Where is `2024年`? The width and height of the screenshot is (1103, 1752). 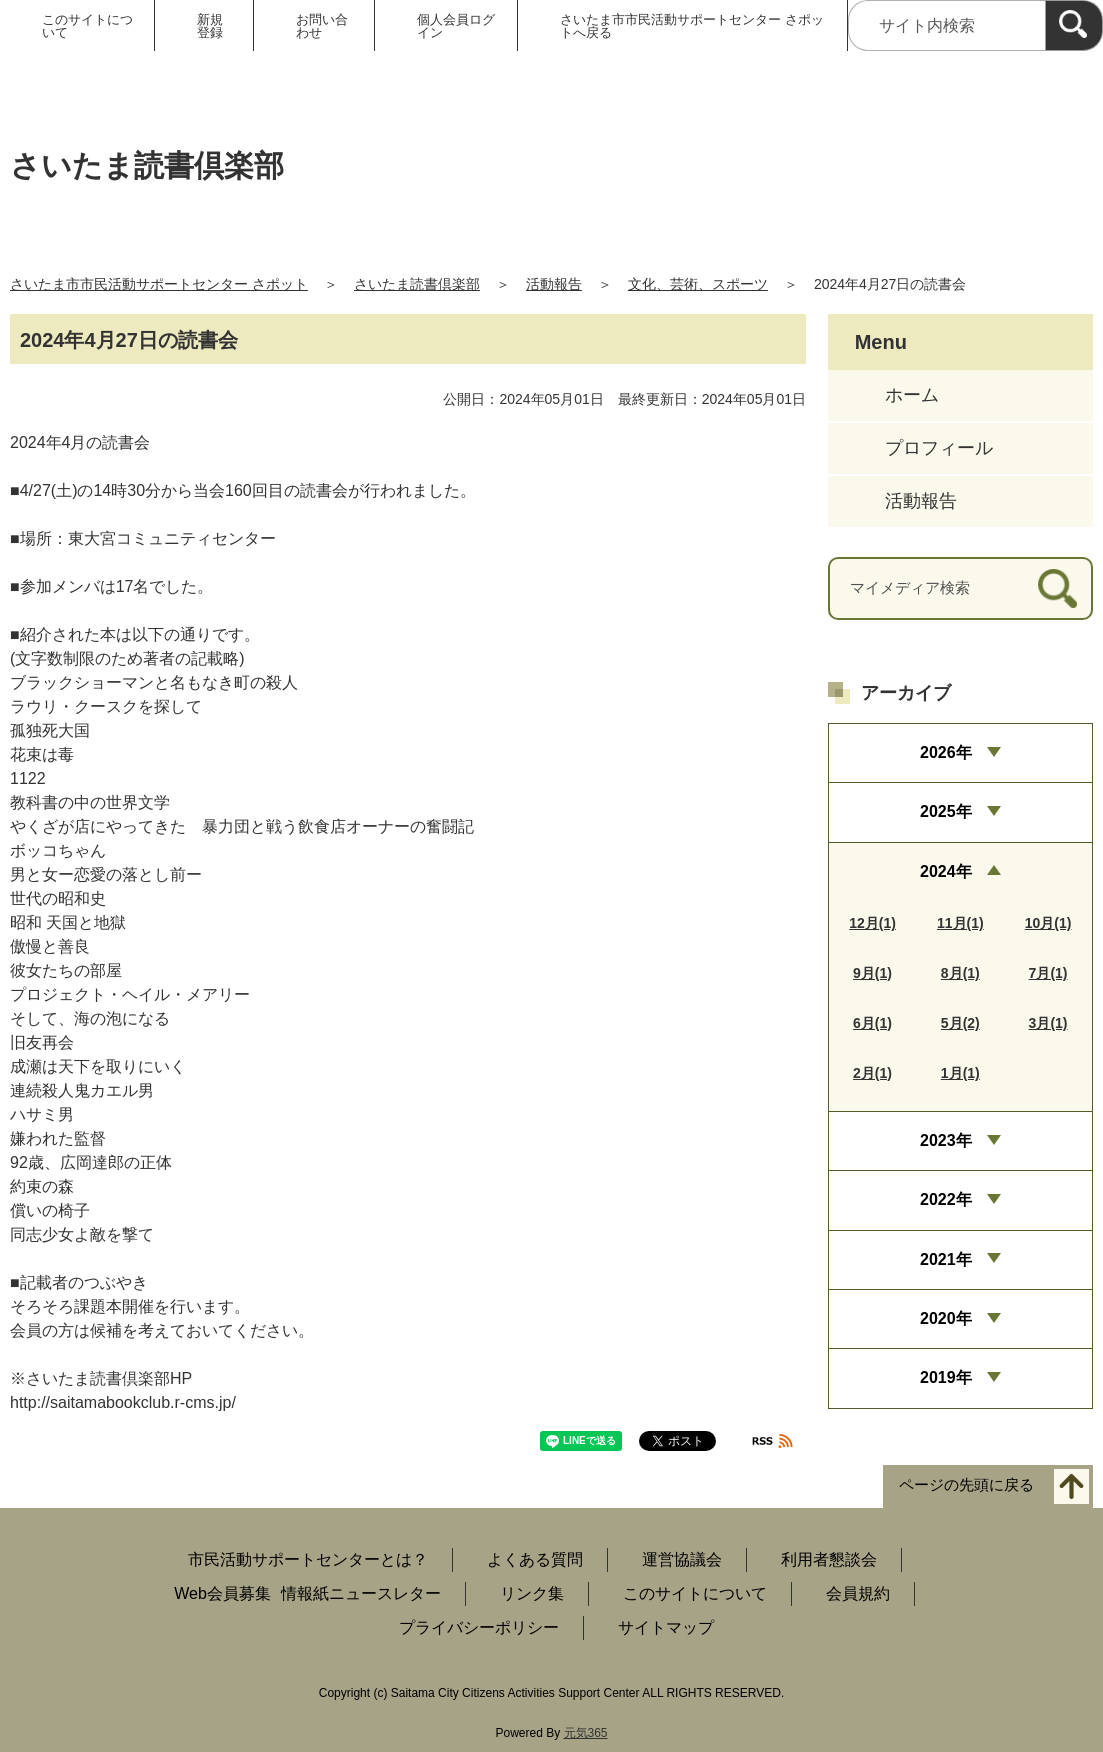 2024年 is located at coordinates (946, 871).